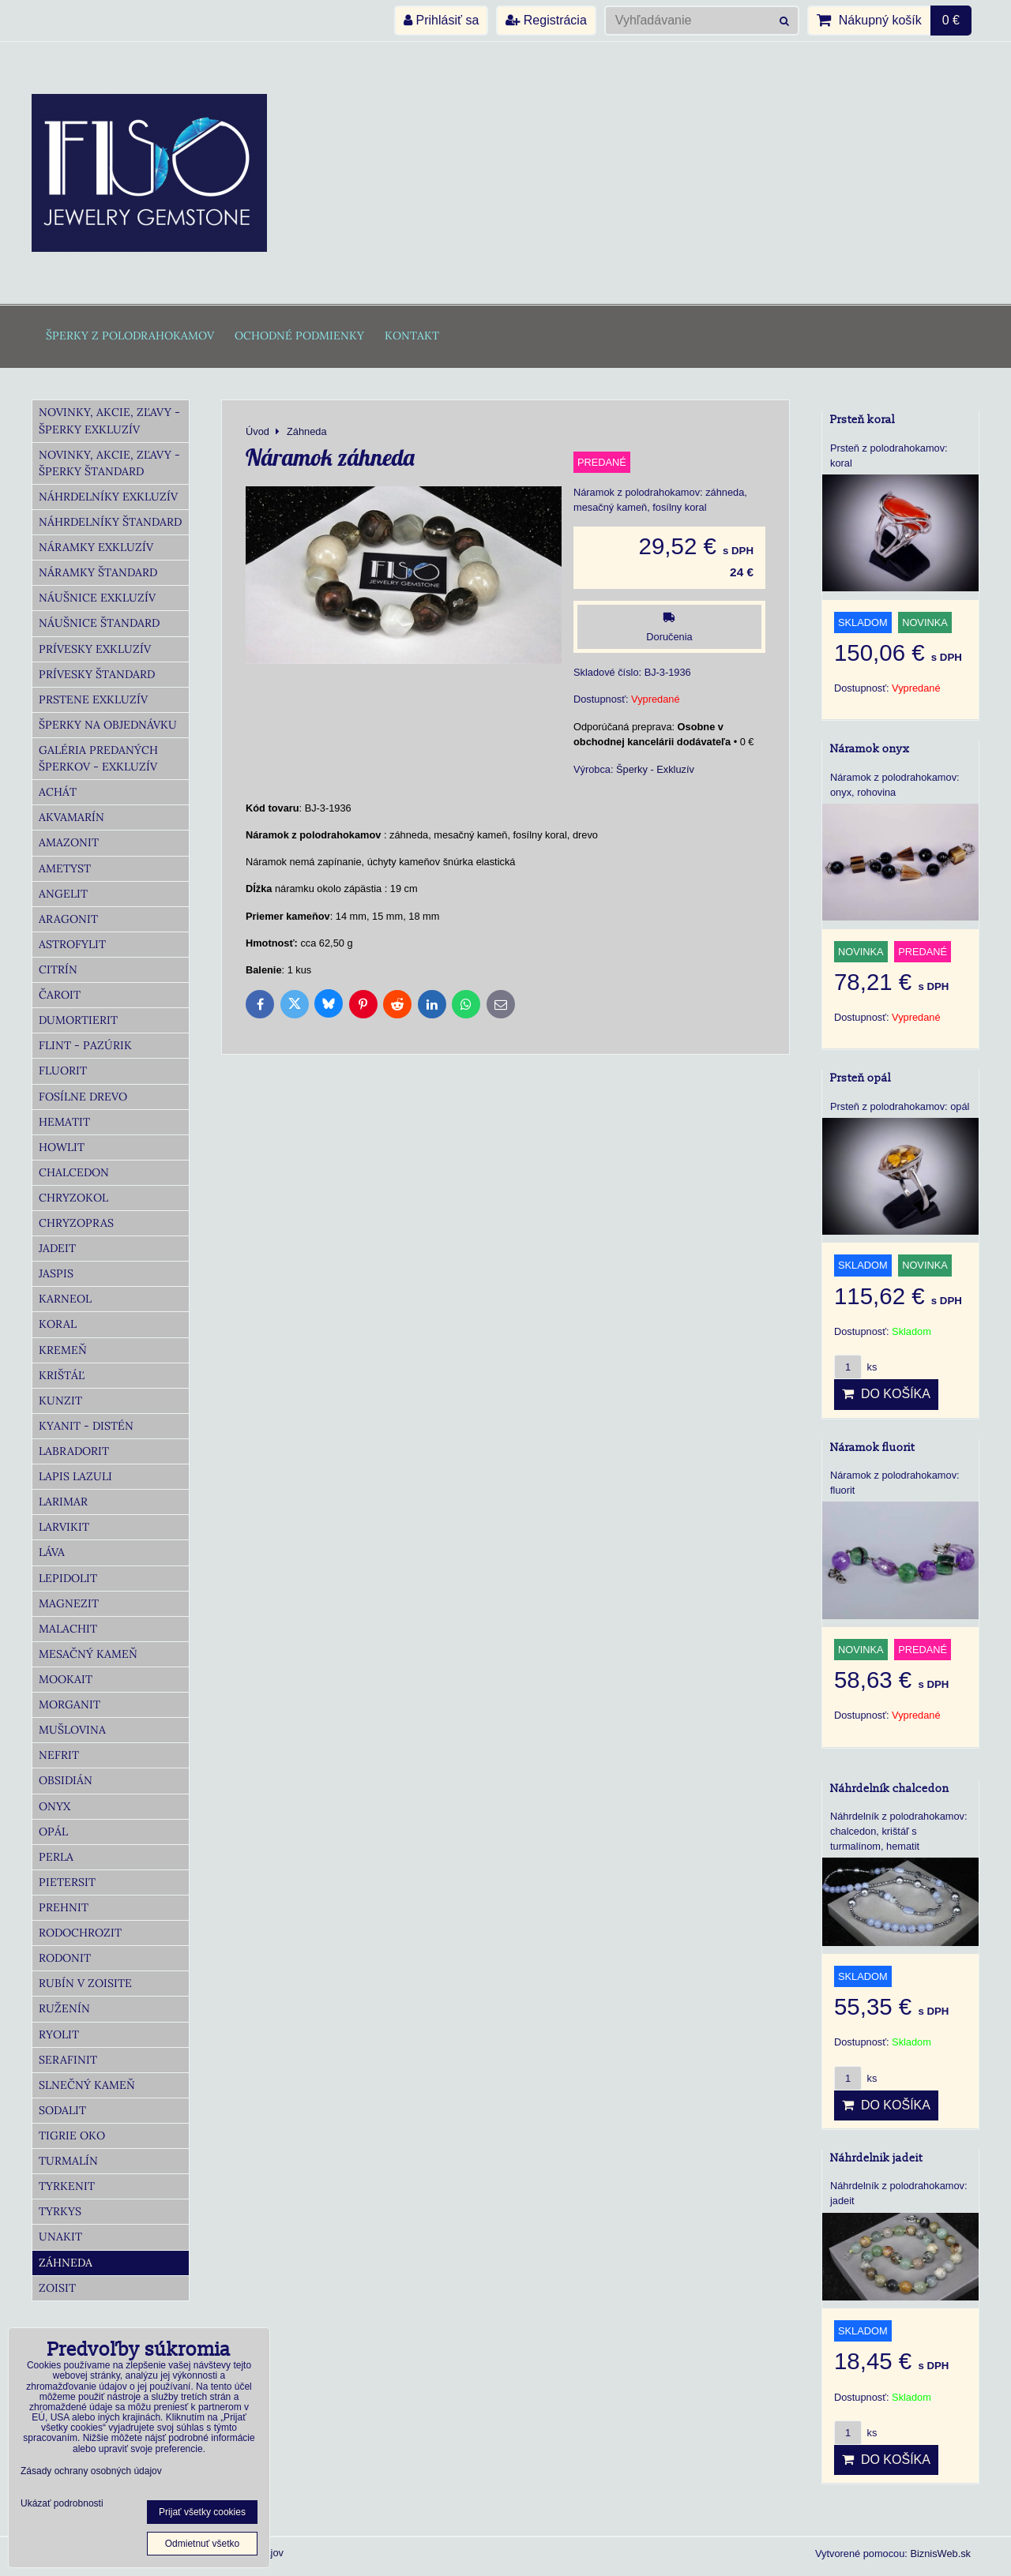  What do you see at coordinates (98, 572) in the screenshot?
I see `Náramky Štandard` at bounding box center [98, 572].